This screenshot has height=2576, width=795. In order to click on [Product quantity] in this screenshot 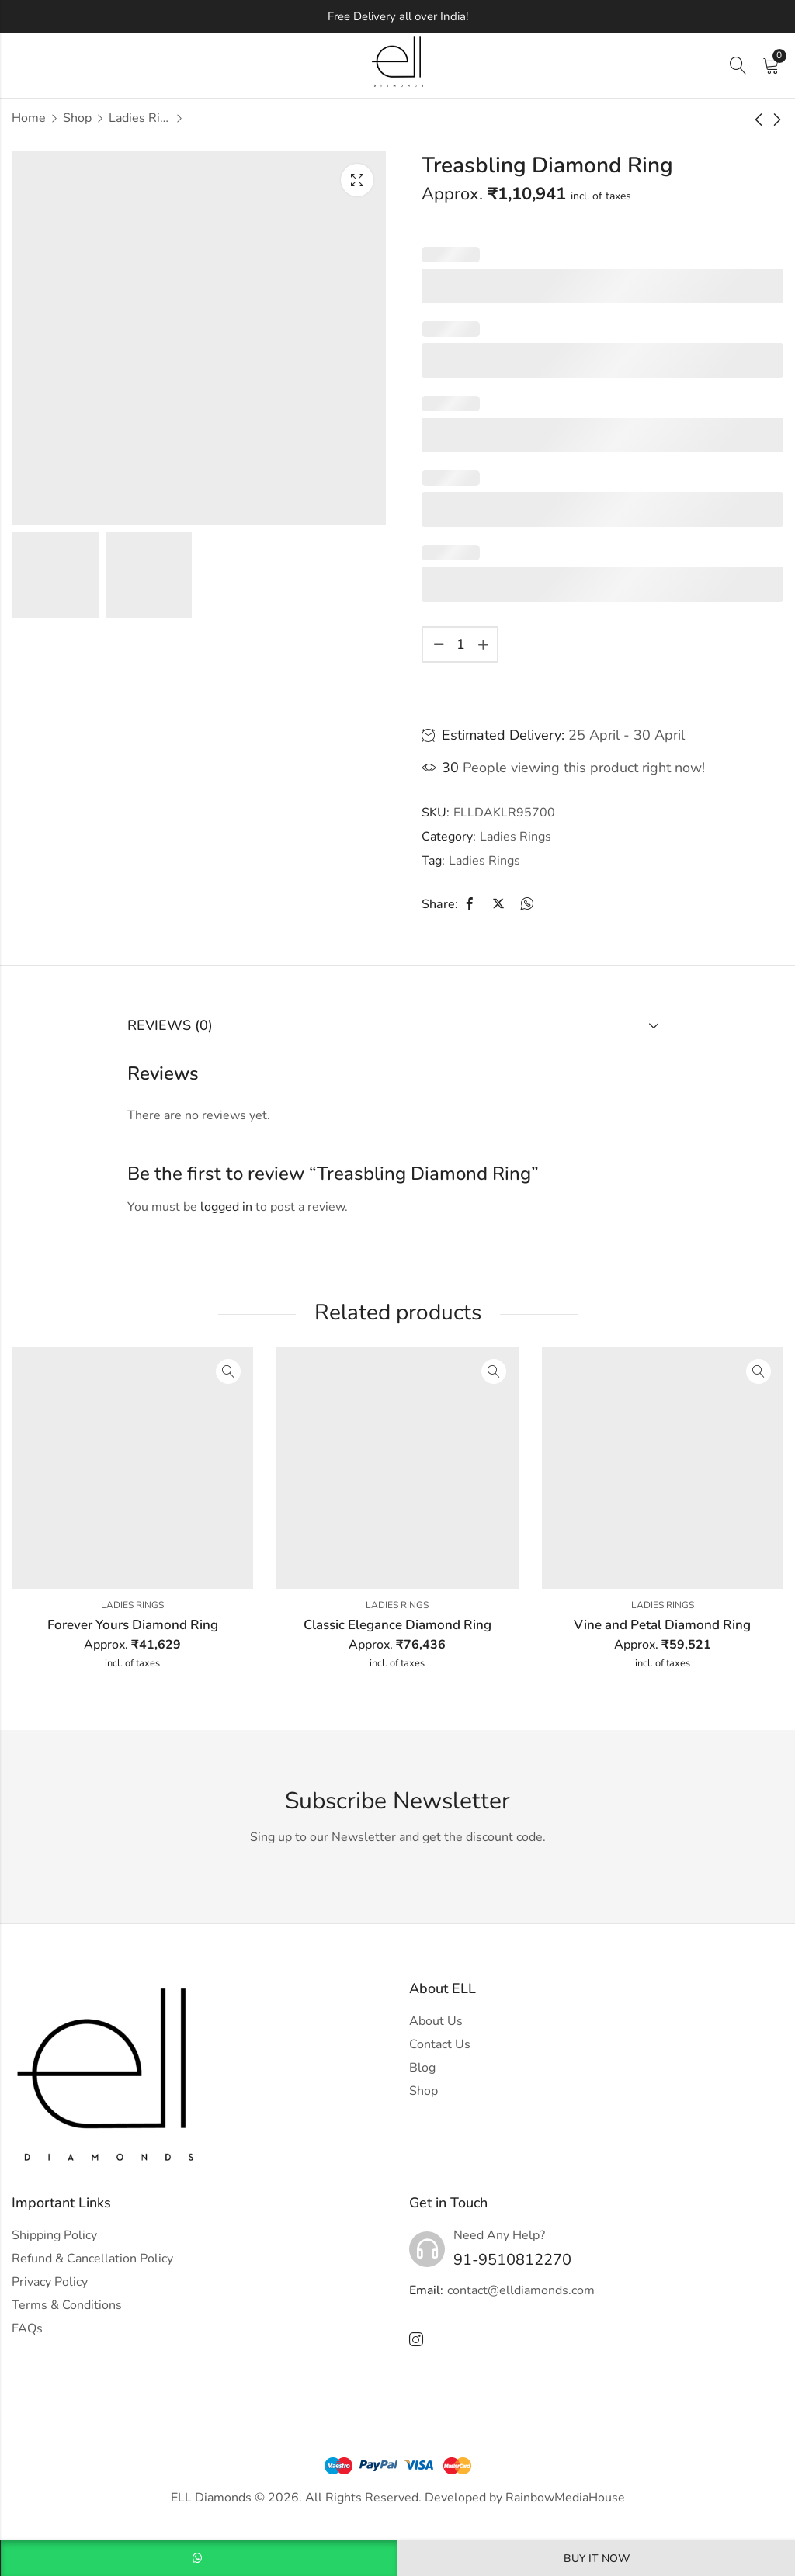, I will do `click(460, 644)`.